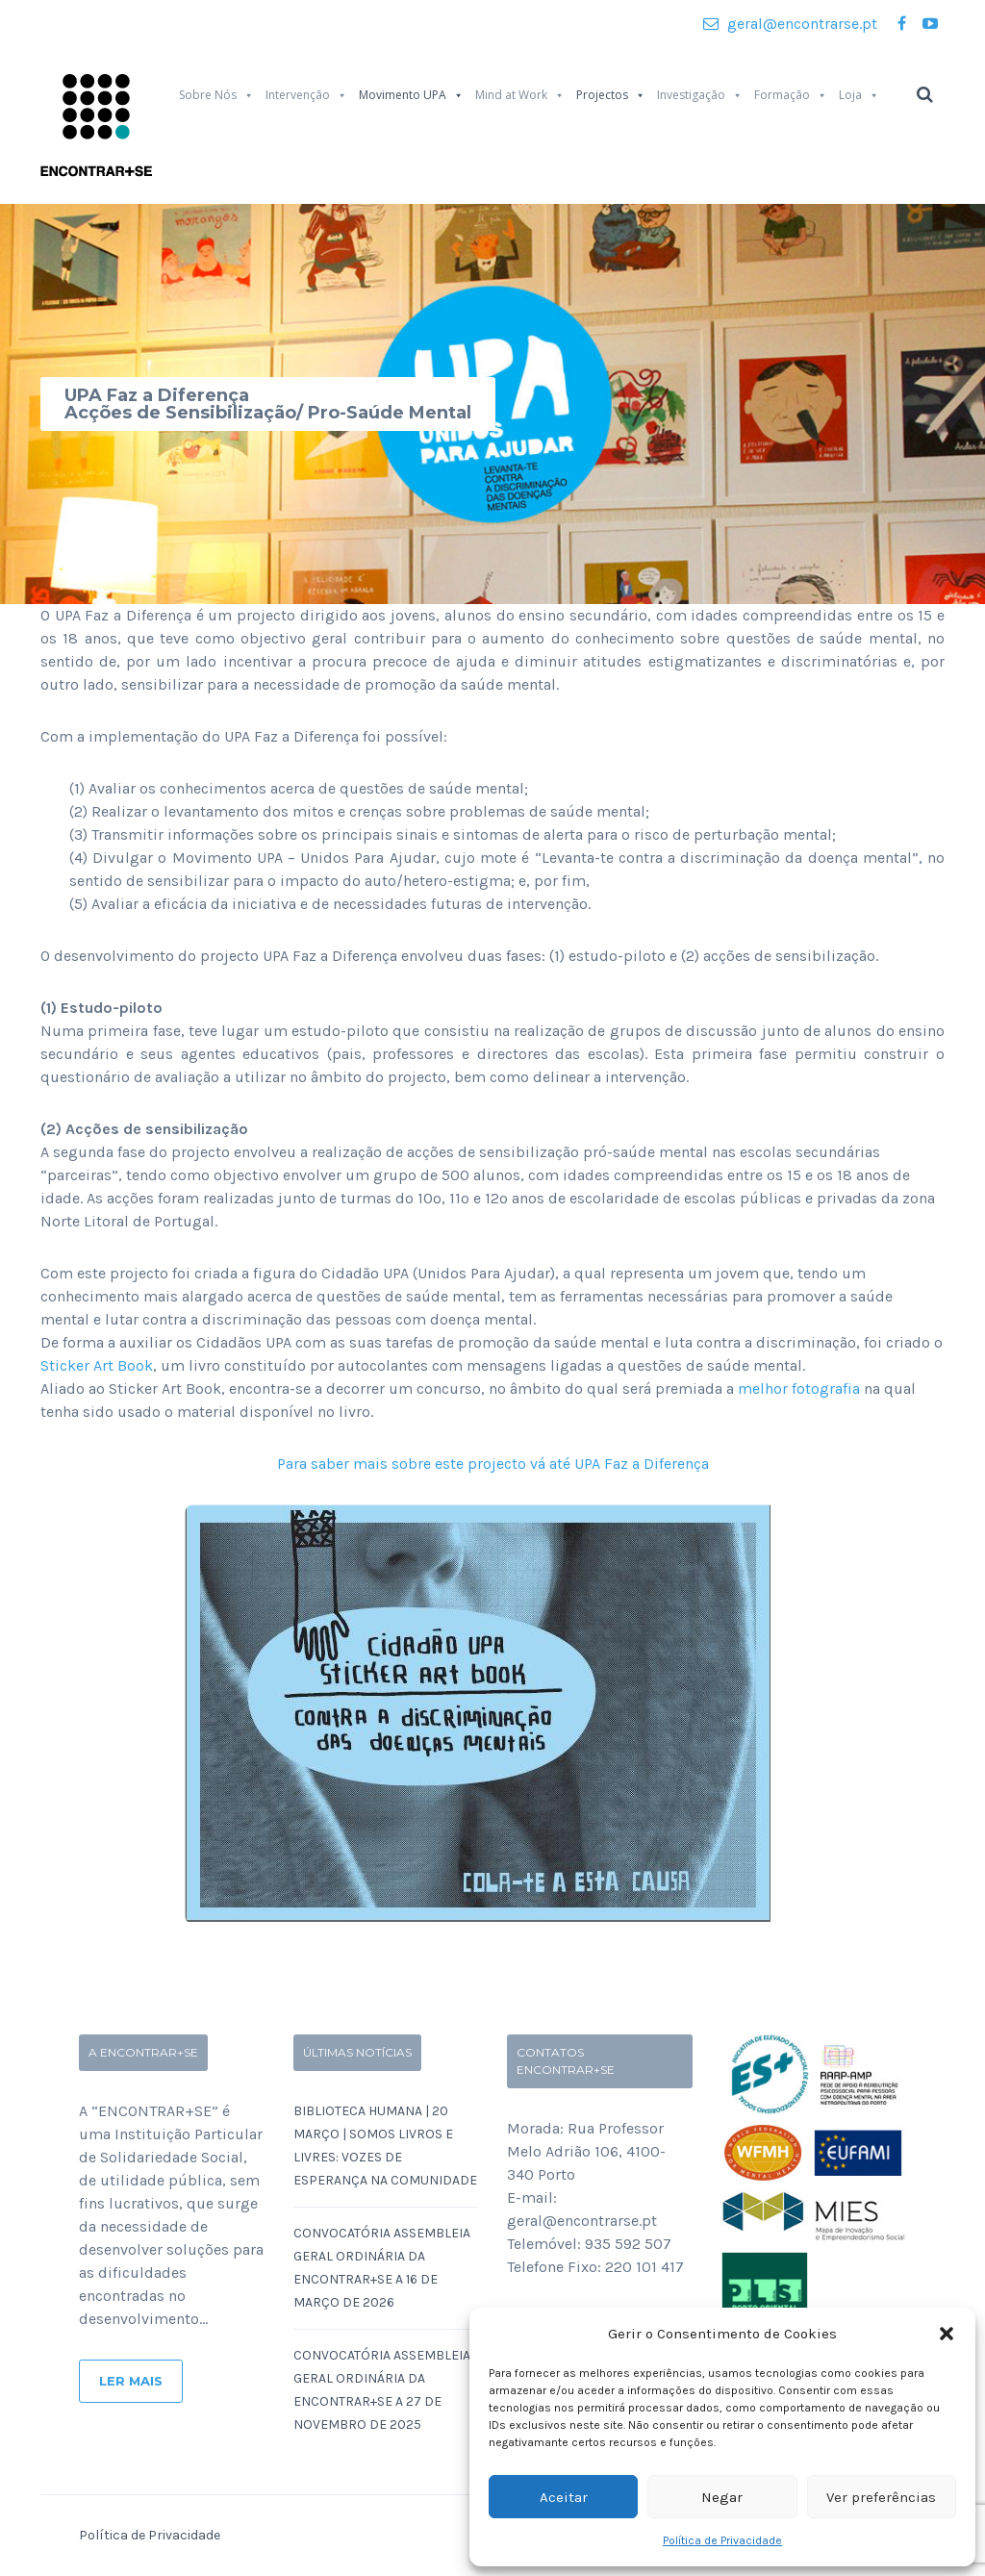 The height and width of the screenshot is (2576, 985). What do you see at coordinates (610, 95) in the screenshot?
I see `Projectos` at bounding box center [610, 95].